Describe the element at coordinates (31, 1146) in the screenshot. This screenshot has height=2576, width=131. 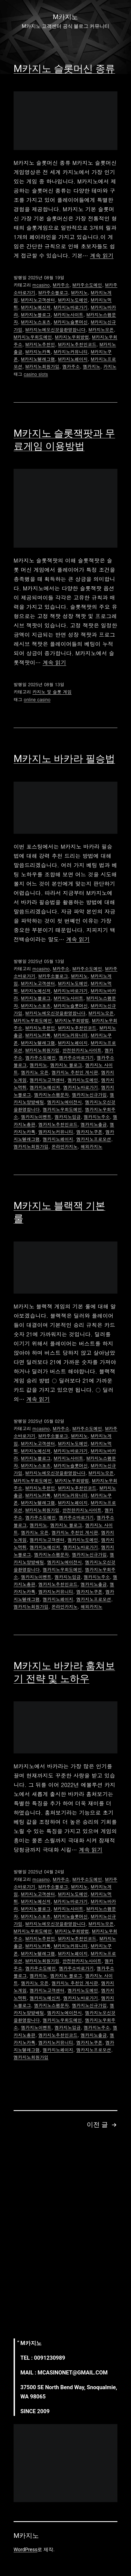
I see `엠카지노회원가입` at that location.